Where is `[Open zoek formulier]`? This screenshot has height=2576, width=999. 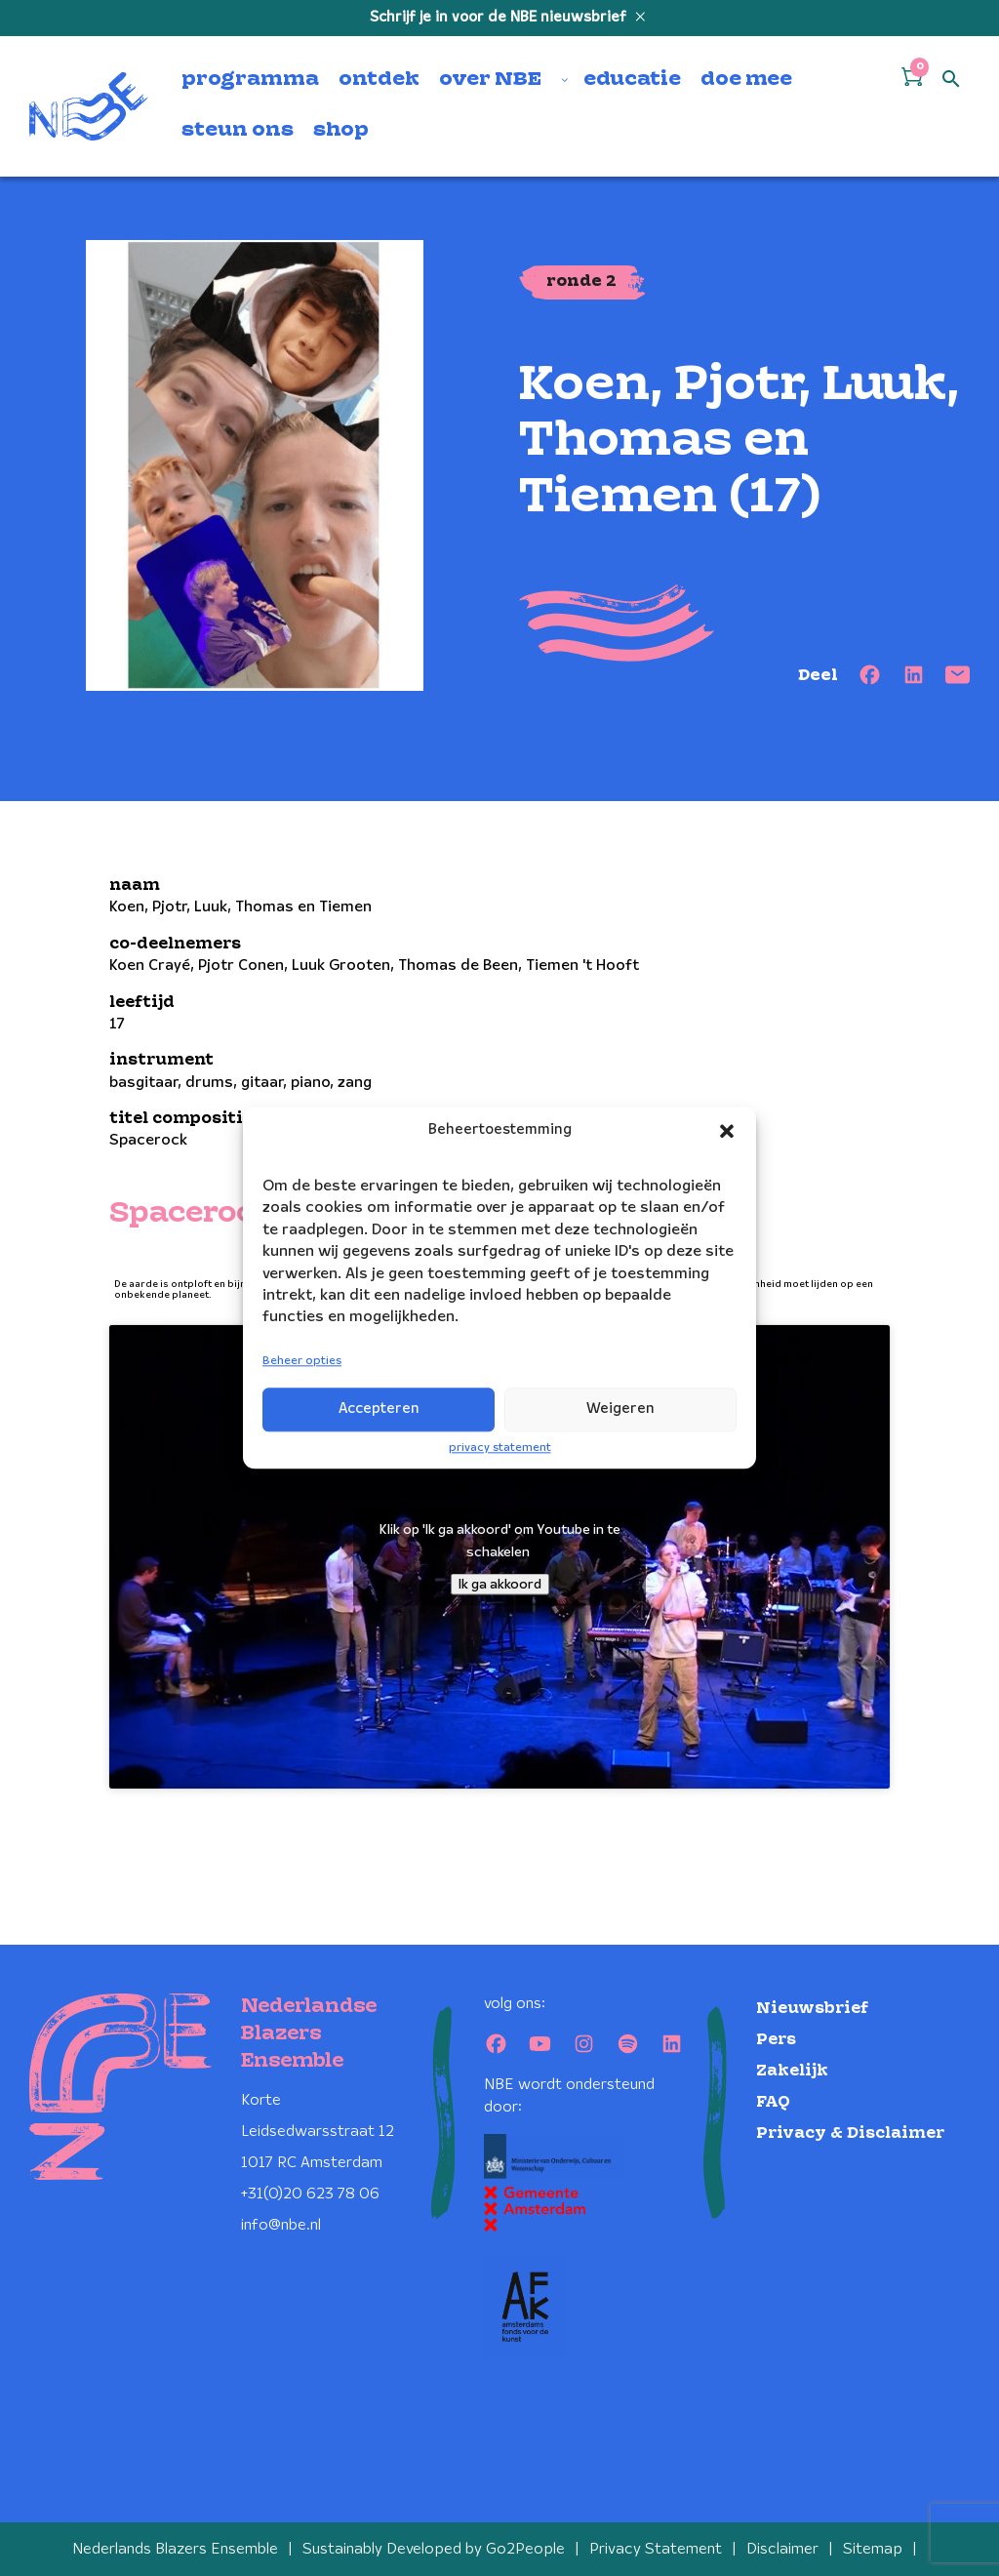 [Open zoek formulier] is located at coordinates (951, 80).